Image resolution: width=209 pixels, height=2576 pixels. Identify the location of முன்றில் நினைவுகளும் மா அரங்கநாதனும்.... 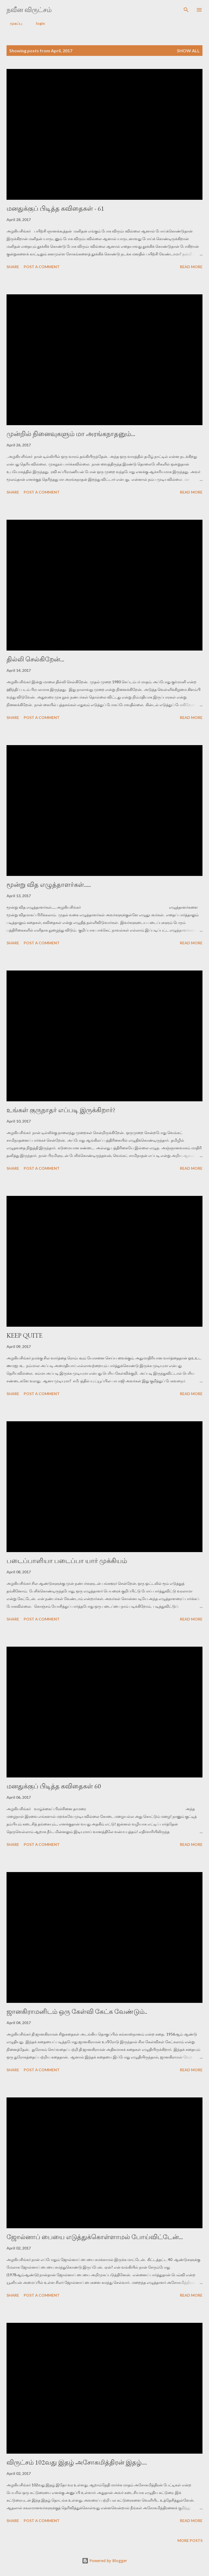
(71, 434).